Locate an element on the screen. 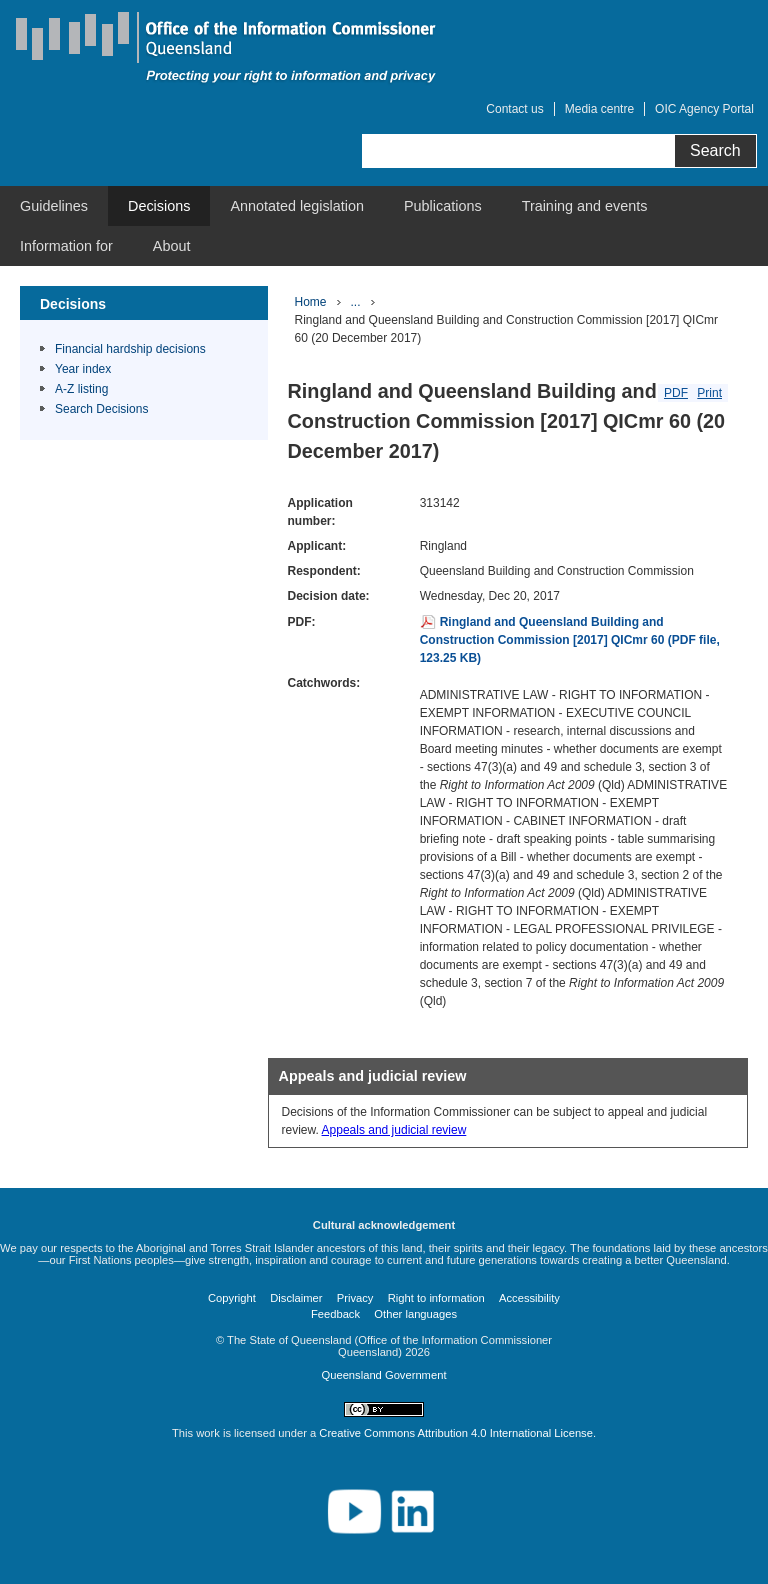  Home is located at coordinates (311, 302).